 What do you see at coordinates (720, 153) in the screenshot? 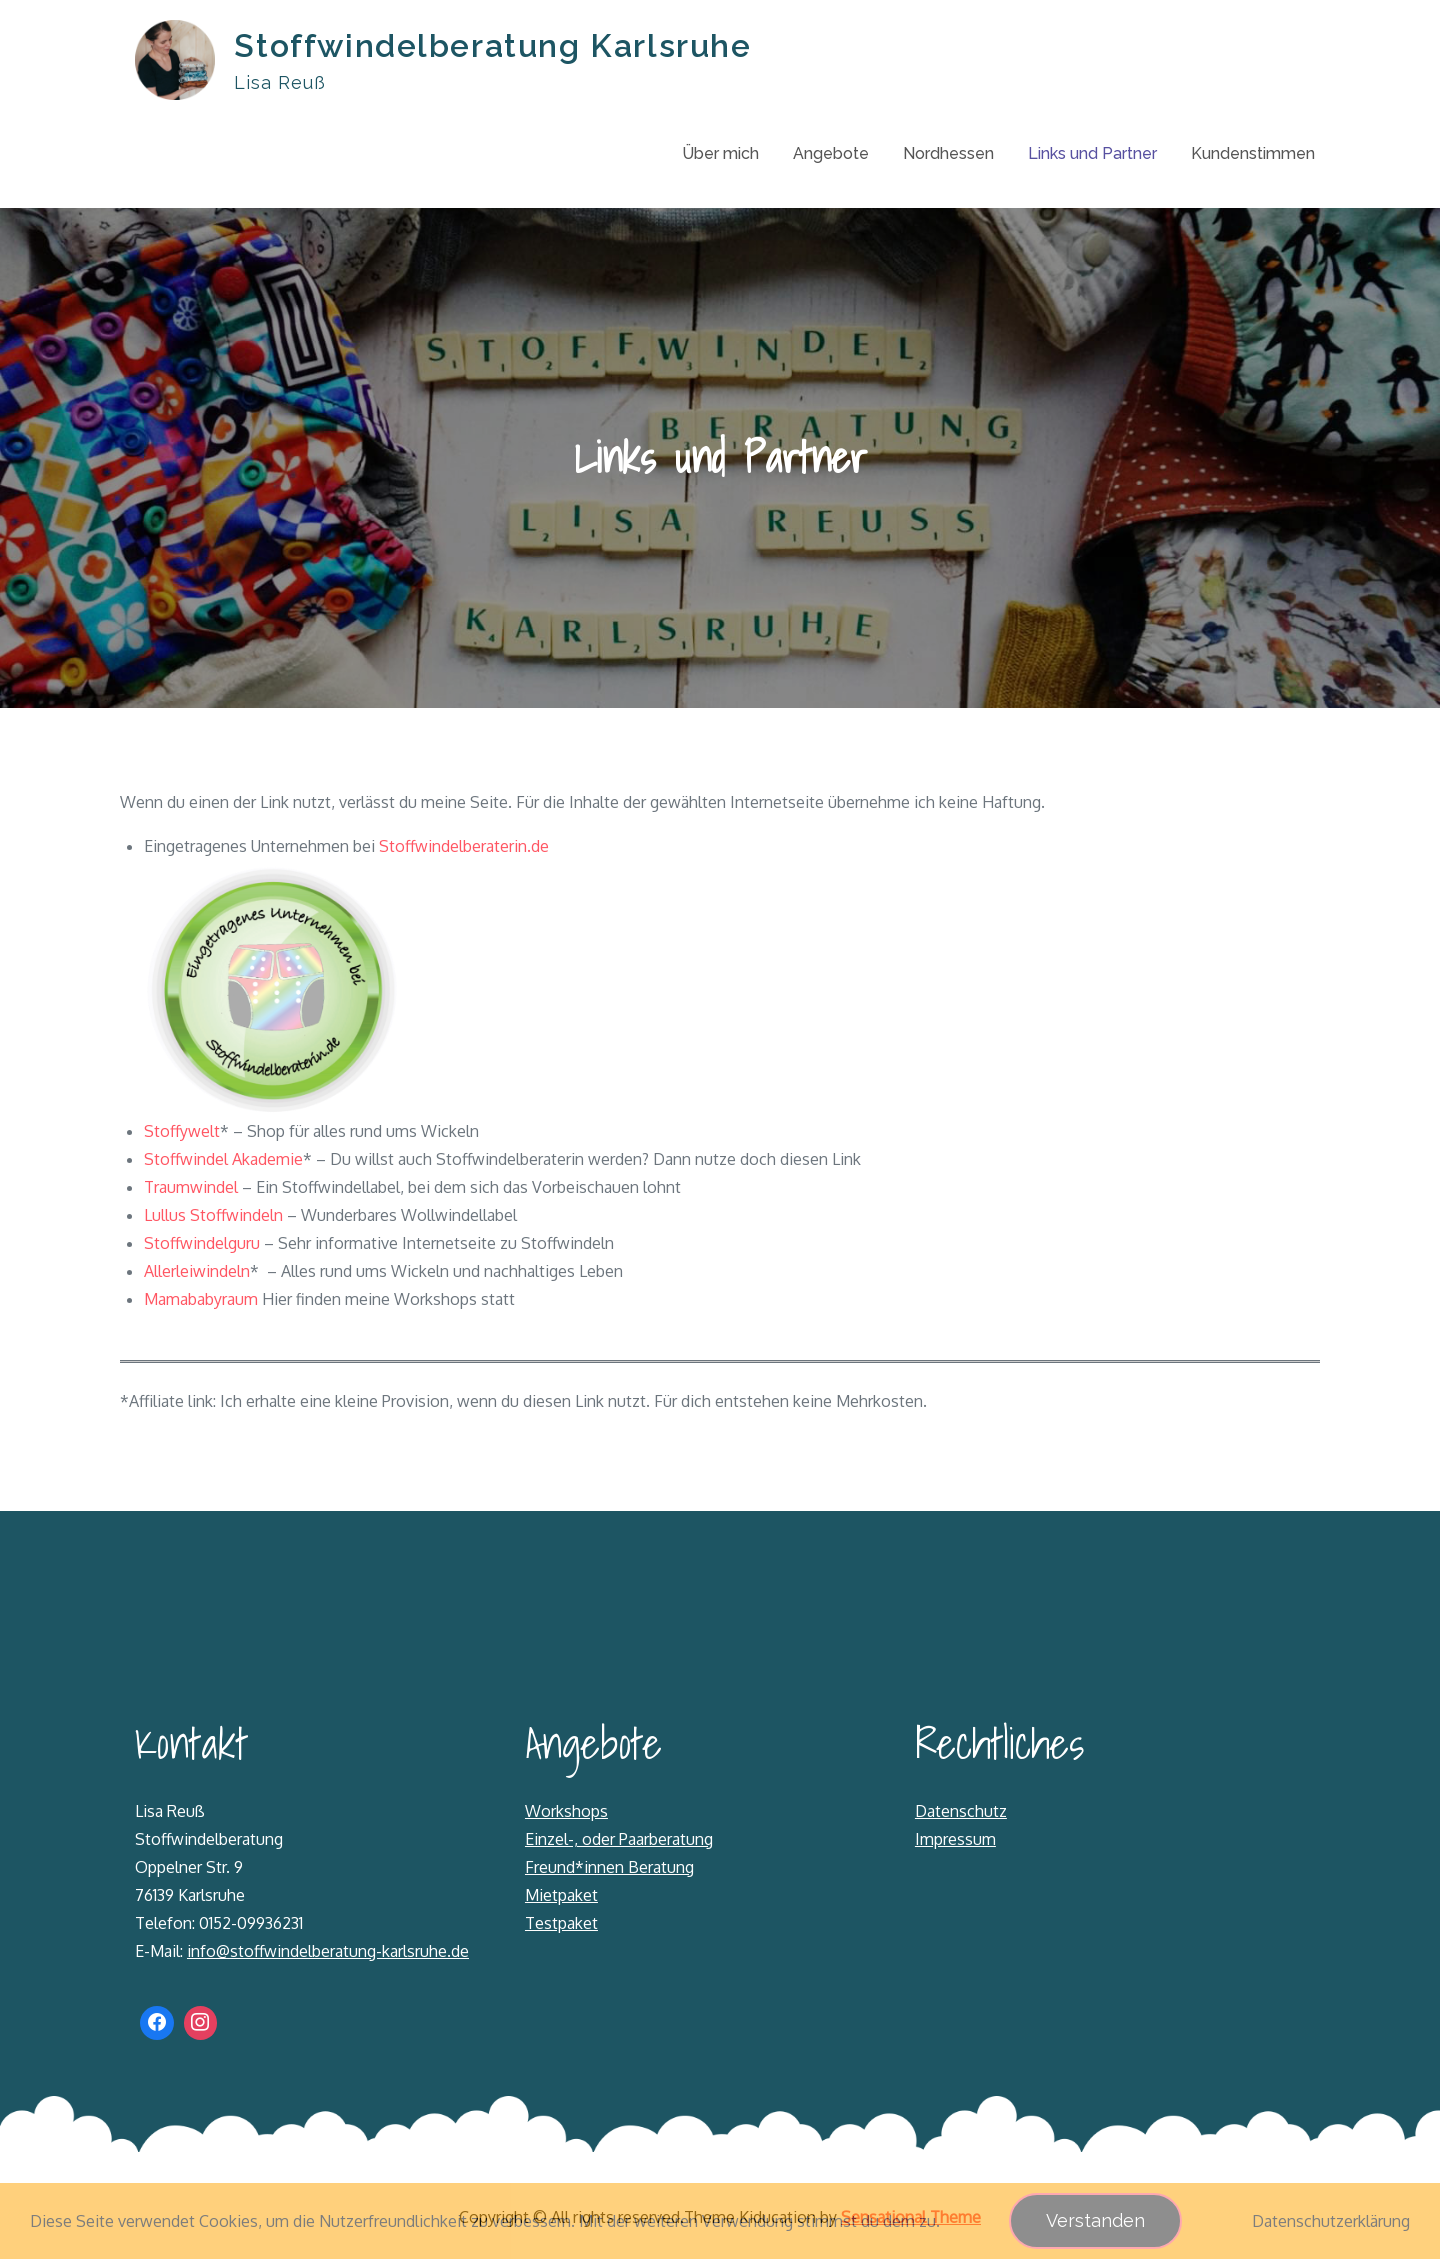
I see `Über mich` at bounding box center [720, 153].